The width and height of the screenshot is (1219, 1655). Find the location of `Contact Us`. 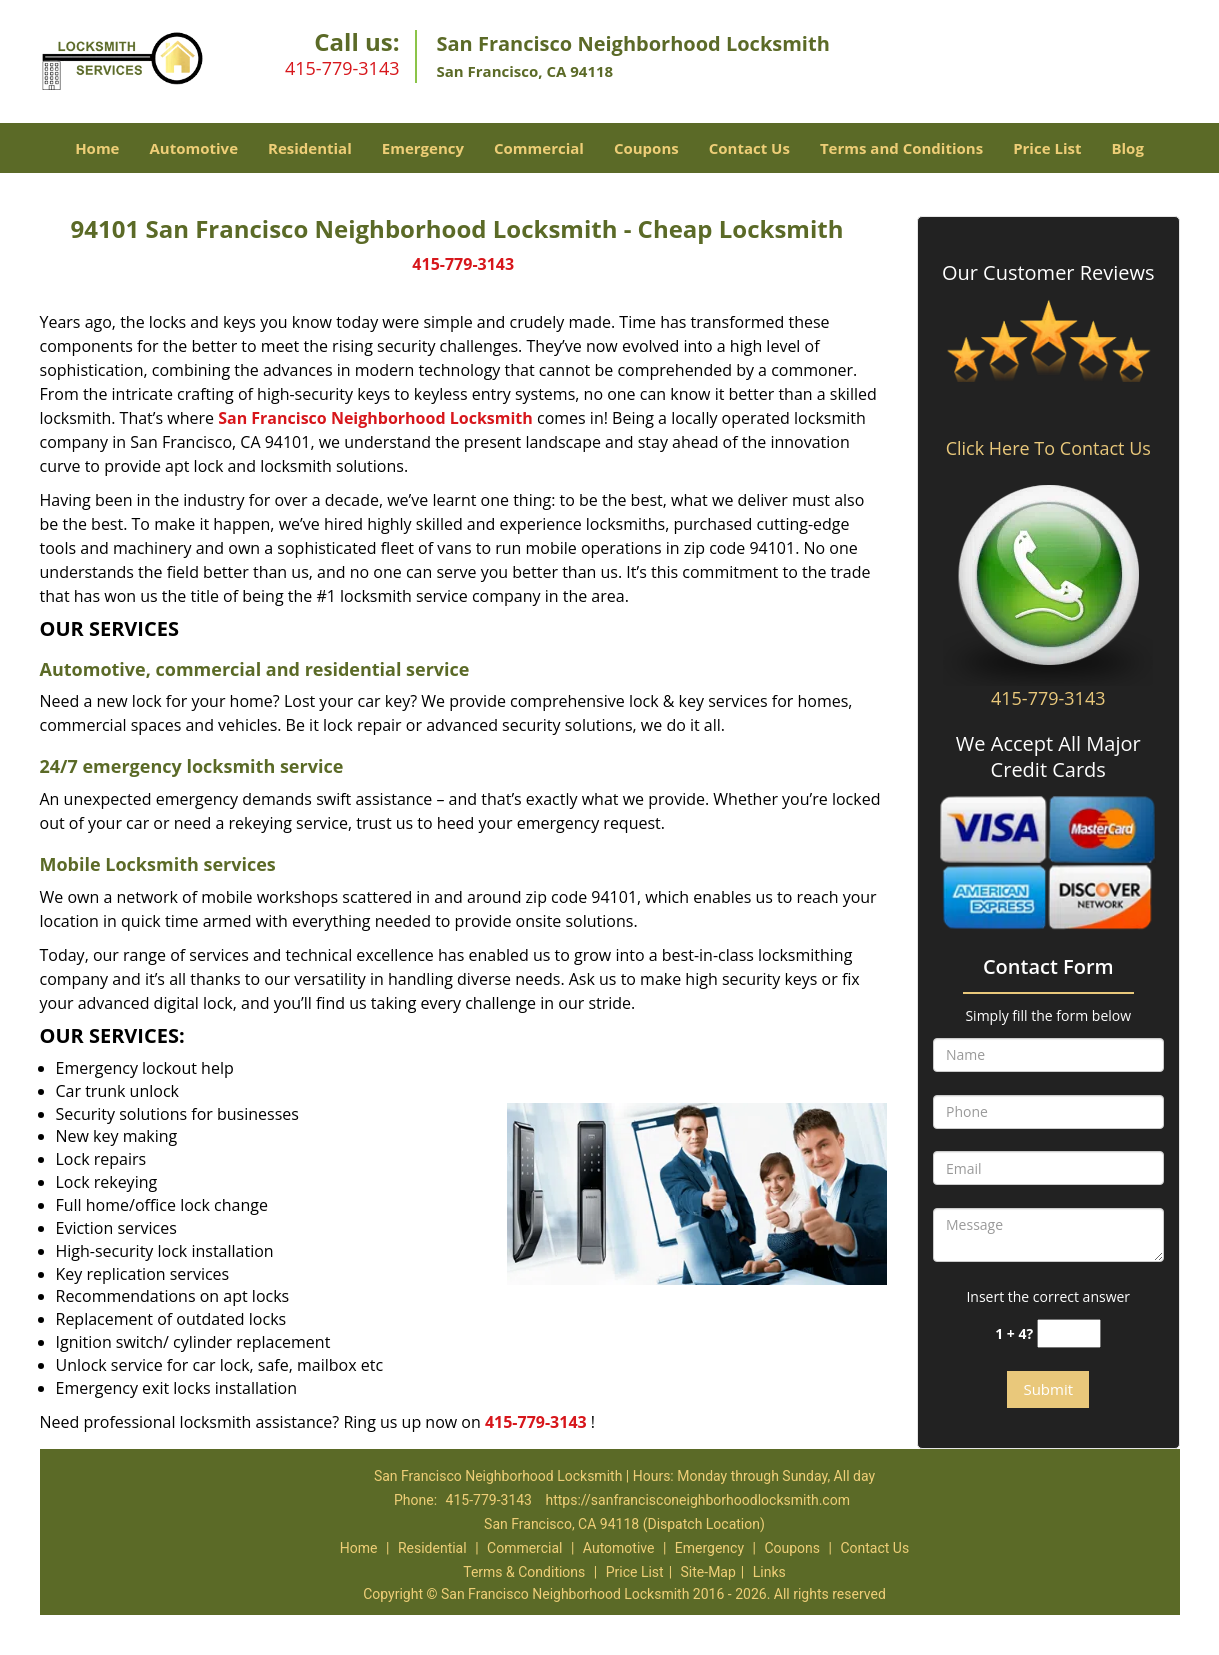

Contact Us is located at coordinates (749, 148).